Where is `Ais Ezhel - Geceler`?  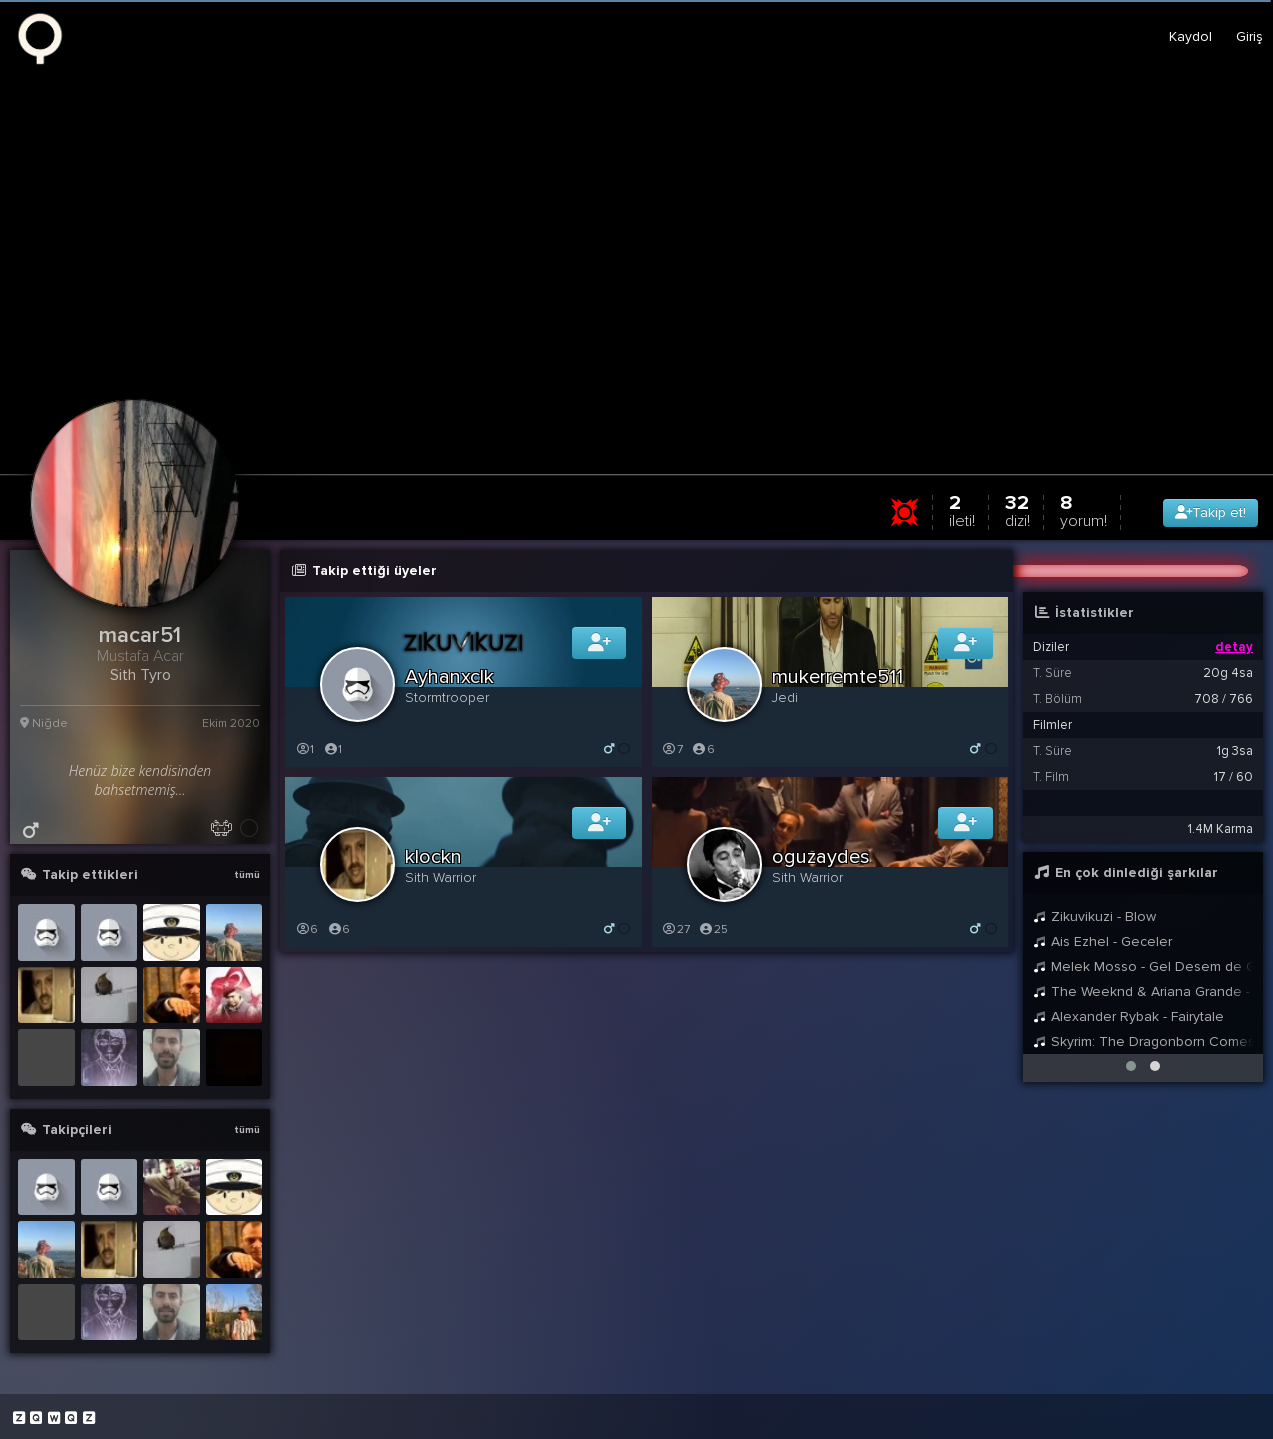
Ais Ezhel - Geceler is located at coordinates (1102, 941).